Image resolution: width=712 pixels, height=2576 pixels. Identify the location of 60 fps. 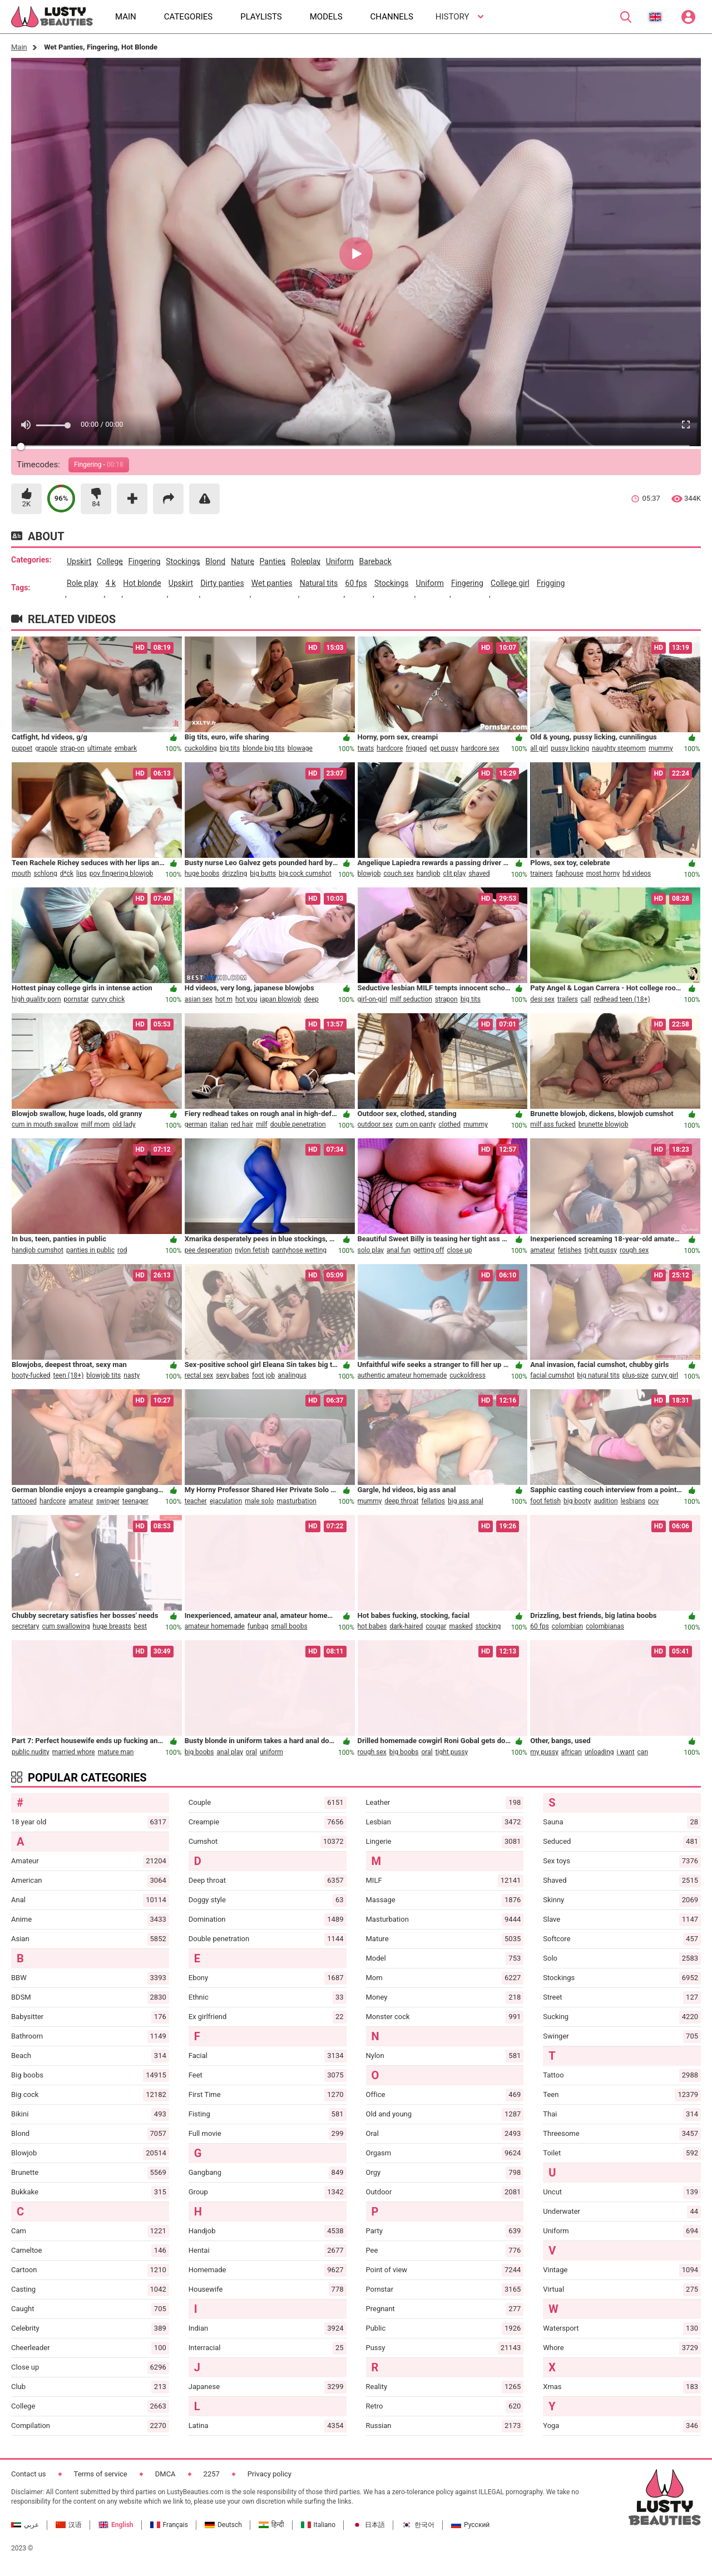
(356, 583).